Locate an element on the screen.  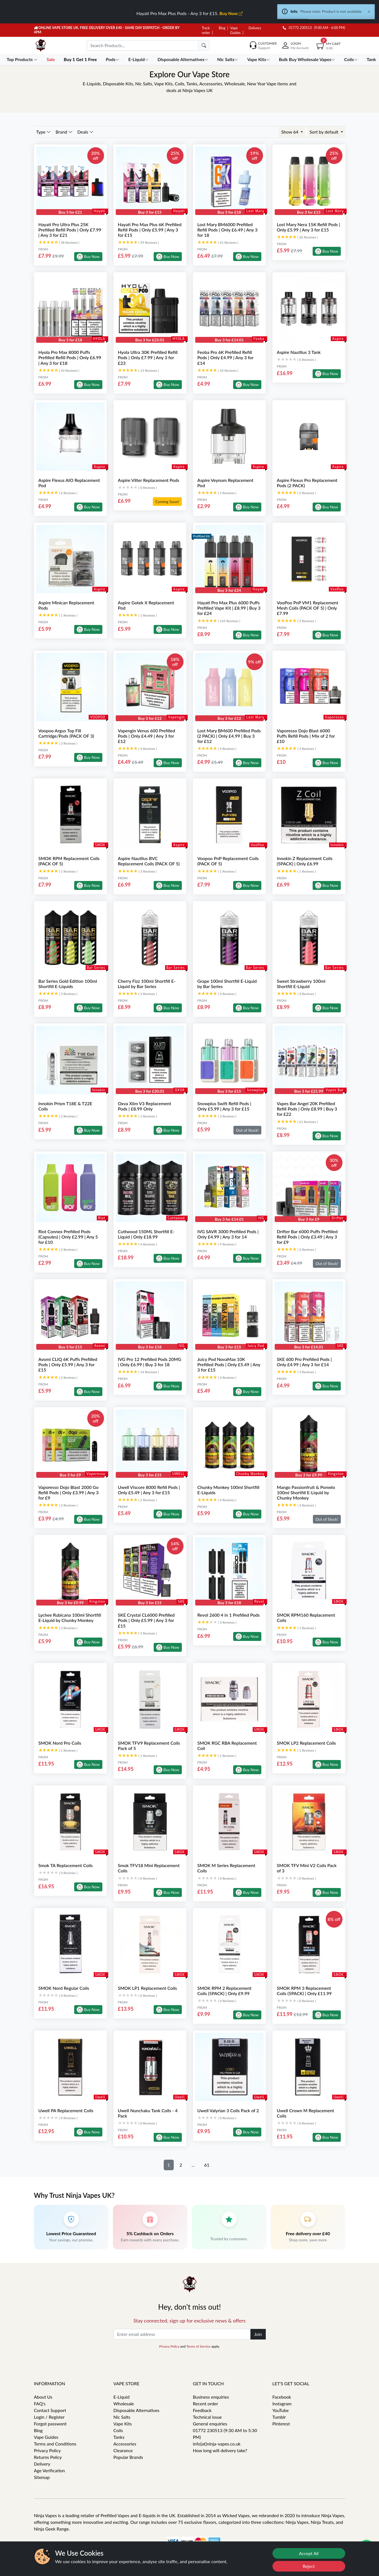
Sale [button] is located at coordinates (51, 59).